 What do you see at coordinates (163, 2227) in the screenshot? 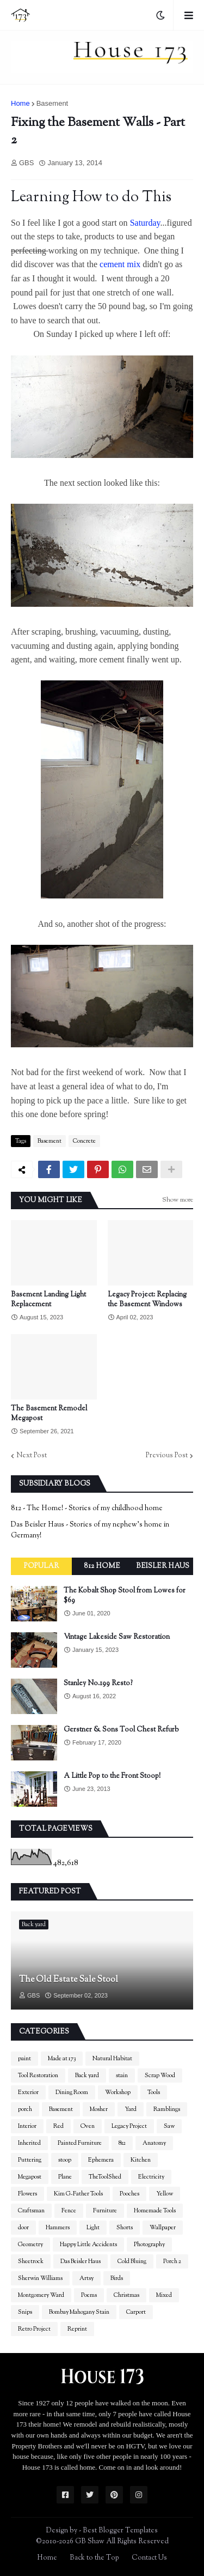
I see `Wallpaper` at bounding box center [163, 2227].